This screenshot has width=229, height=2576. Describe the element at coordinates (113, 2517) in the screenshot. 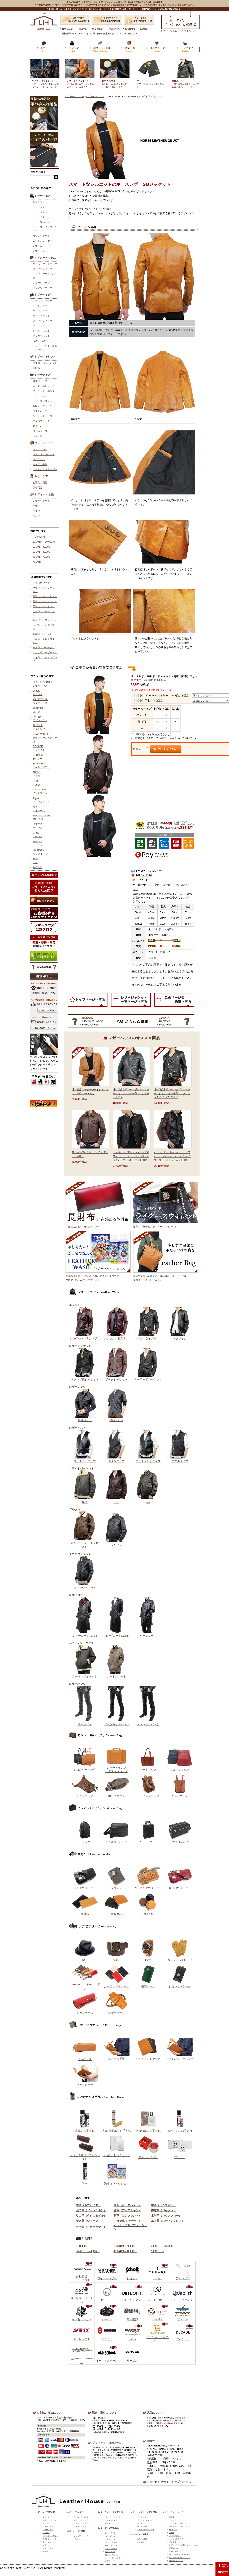

I see `バイカーウォレット` at that location.